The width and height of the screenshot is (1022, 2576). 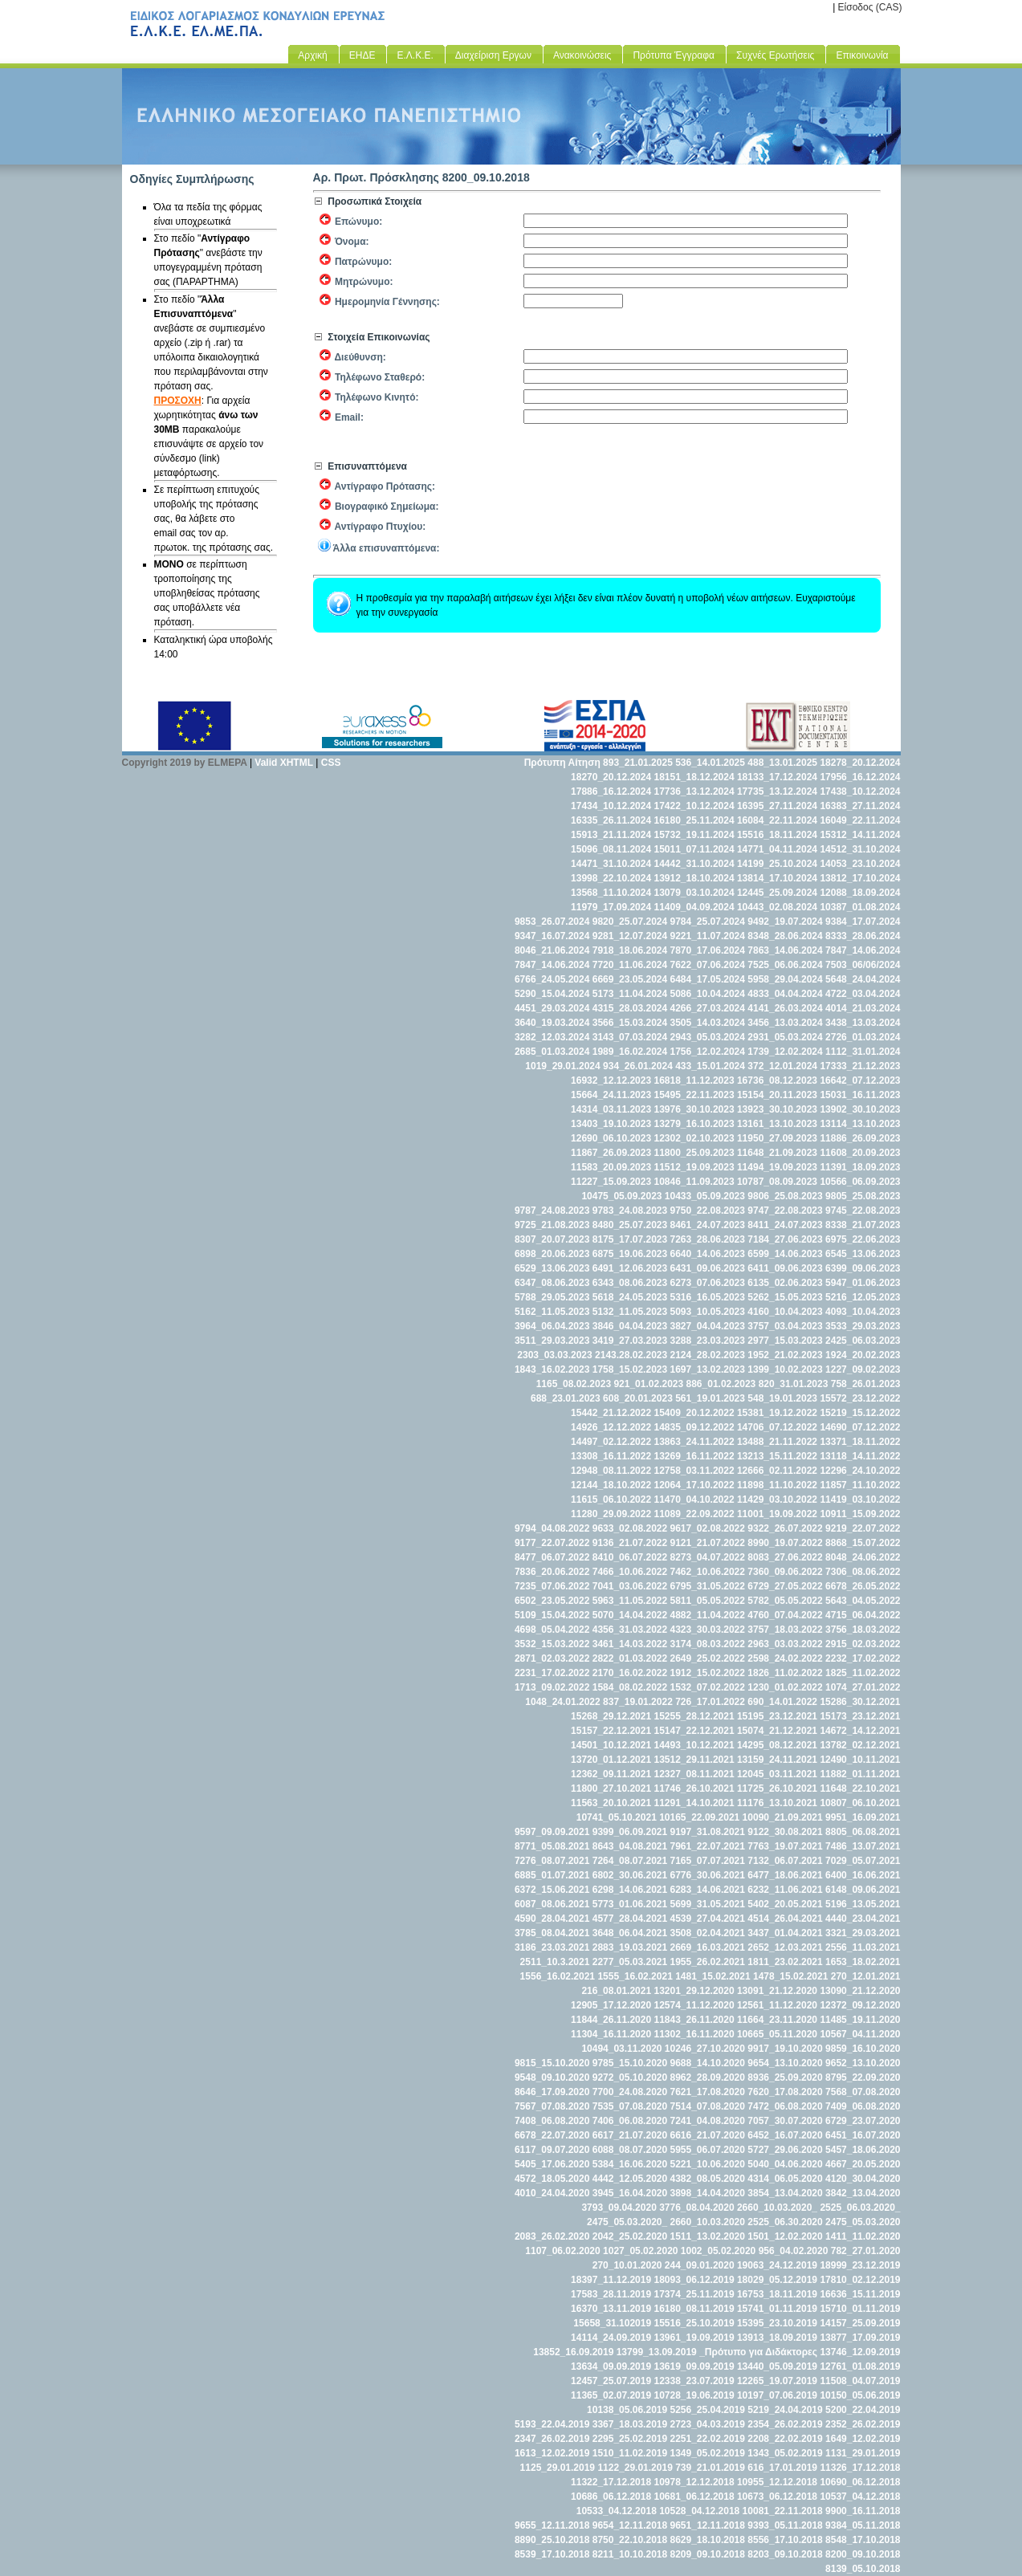 What do you see at coordinates (629, 2193) in the screenshot?
I see `3945_16.04.2020` at bounding box center [629, 2193].